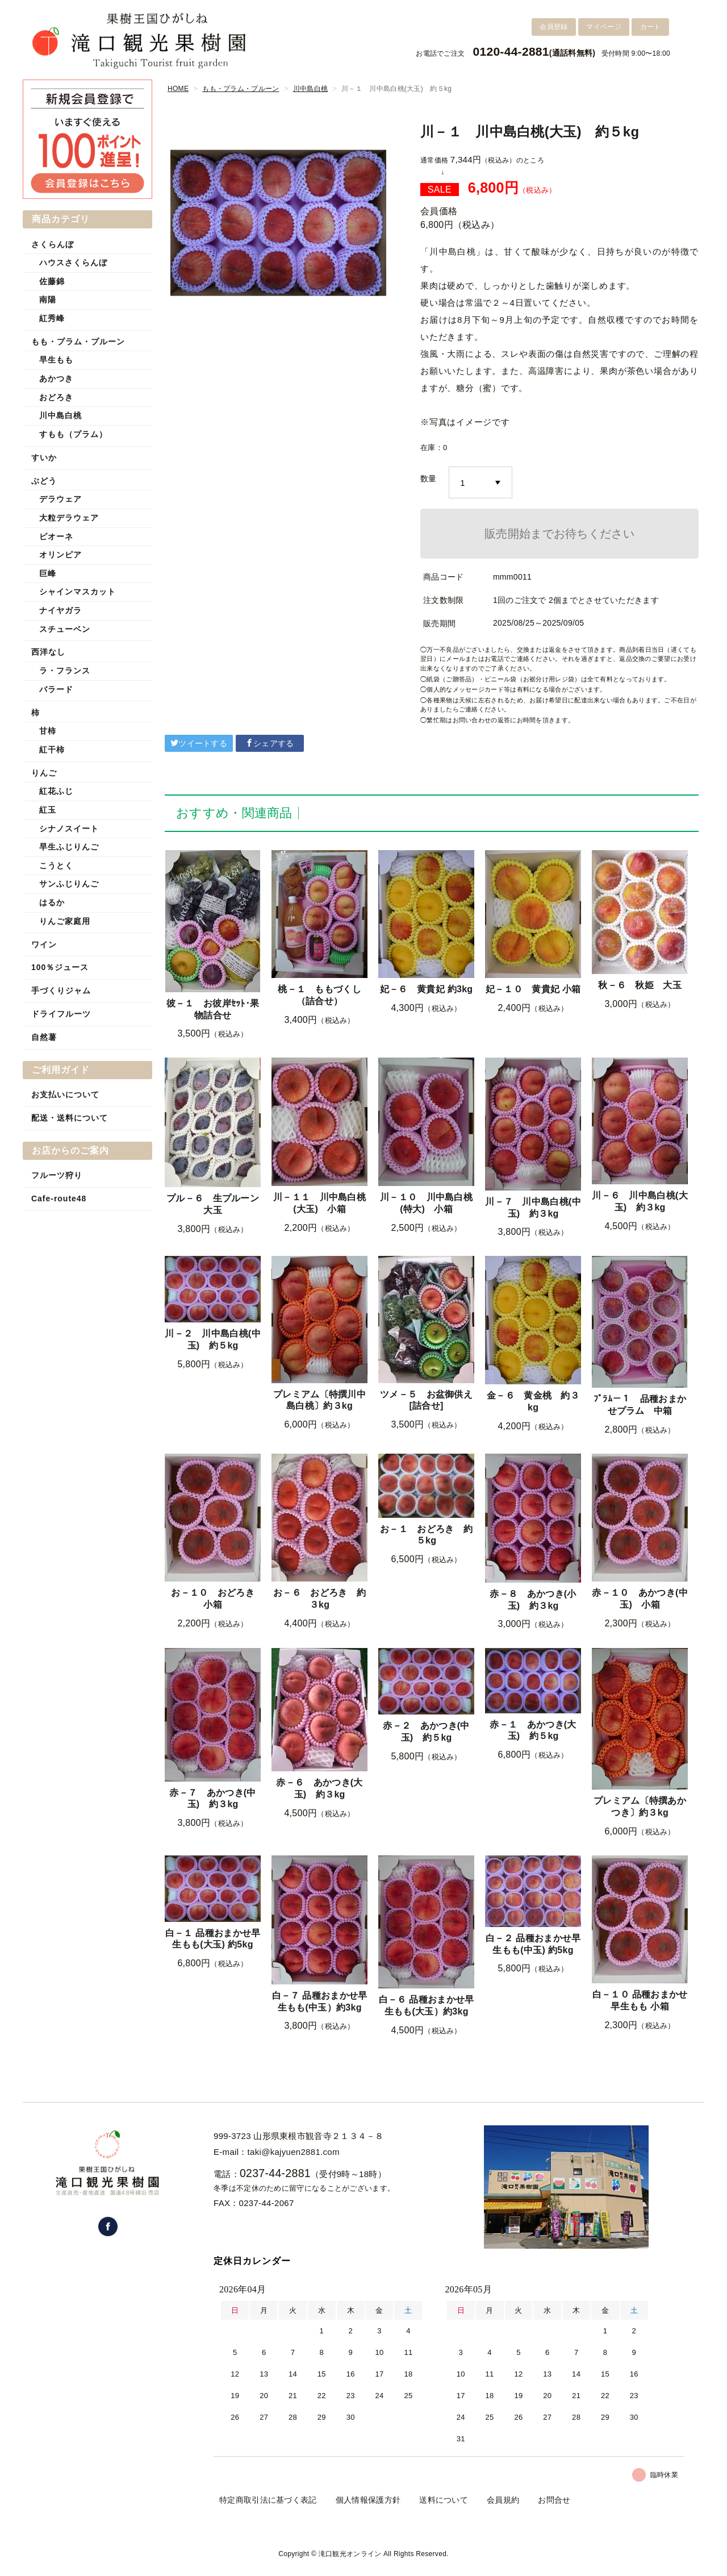  Describe the element at coordinates (213, 1339) in the screenshot. I see `川－２ 川中島白桃(中玉) 約５kg` at that location.